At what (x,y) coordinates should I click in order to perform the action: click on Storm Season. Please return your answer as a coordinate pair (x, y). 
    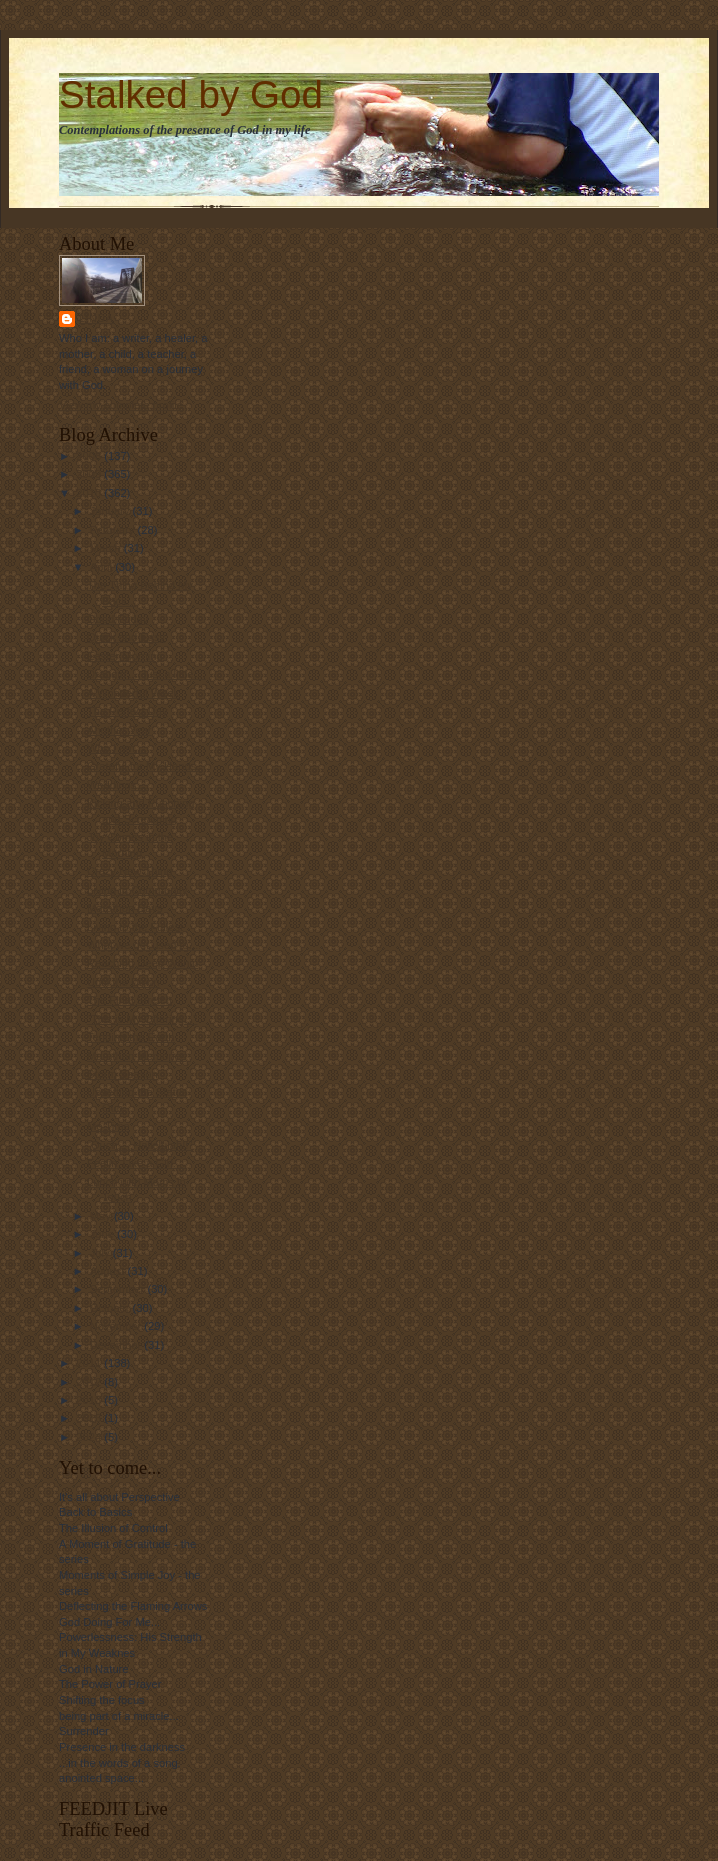
    Looking at the image, I should click on (122, 1074).